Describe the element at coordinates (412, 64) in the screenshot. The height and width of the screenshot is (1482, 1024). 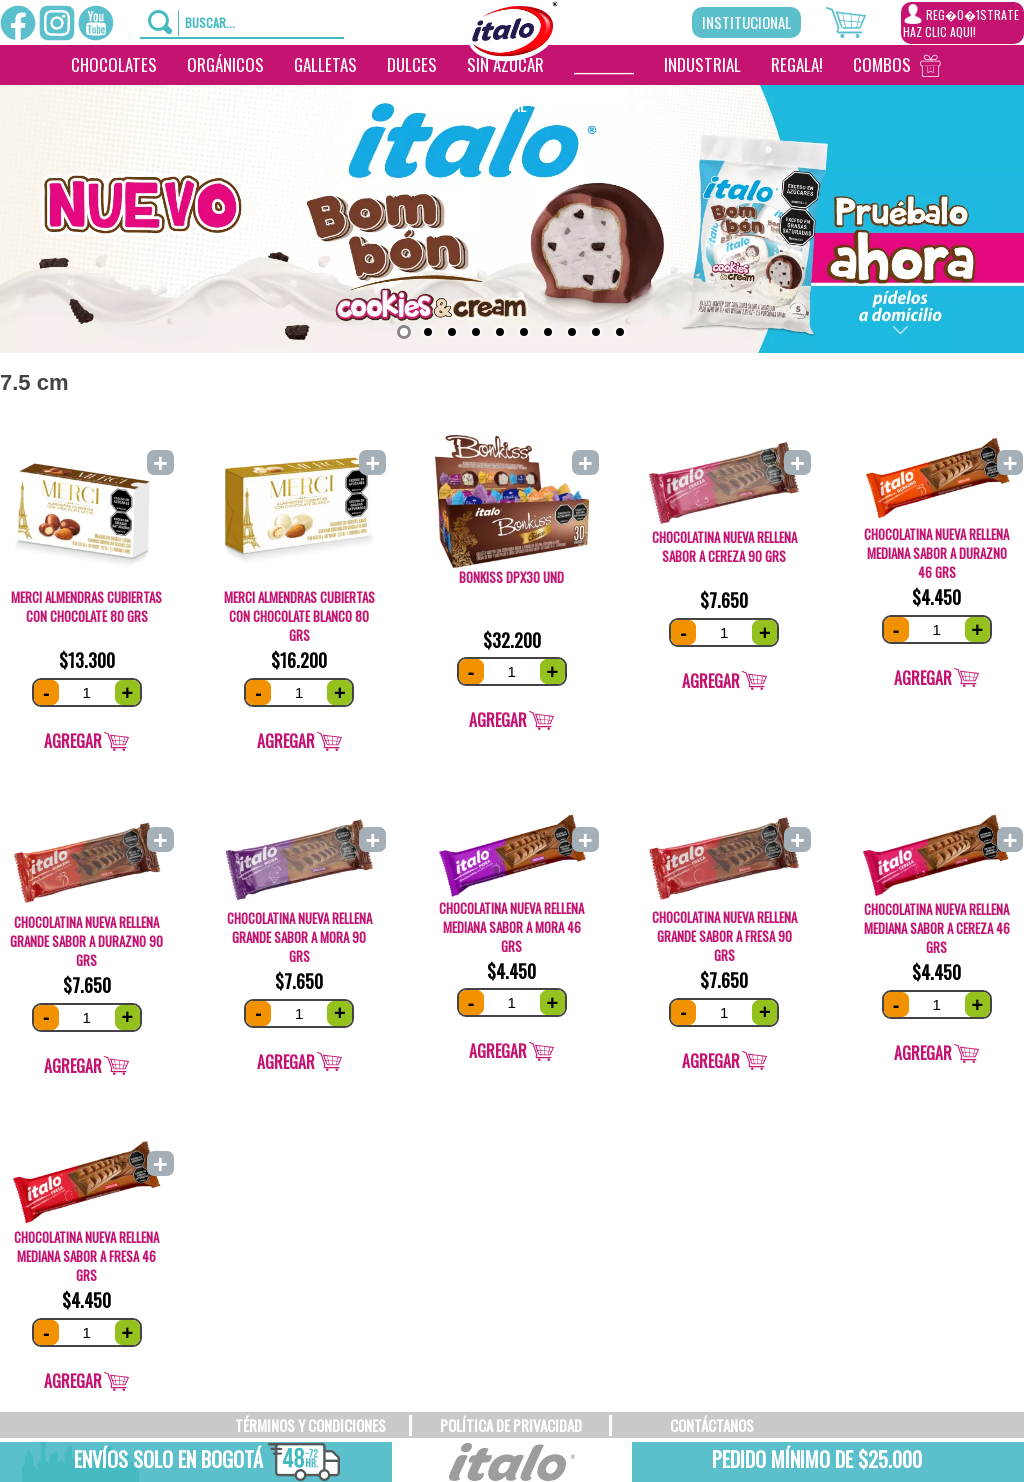
I see `Dulces` at that location.